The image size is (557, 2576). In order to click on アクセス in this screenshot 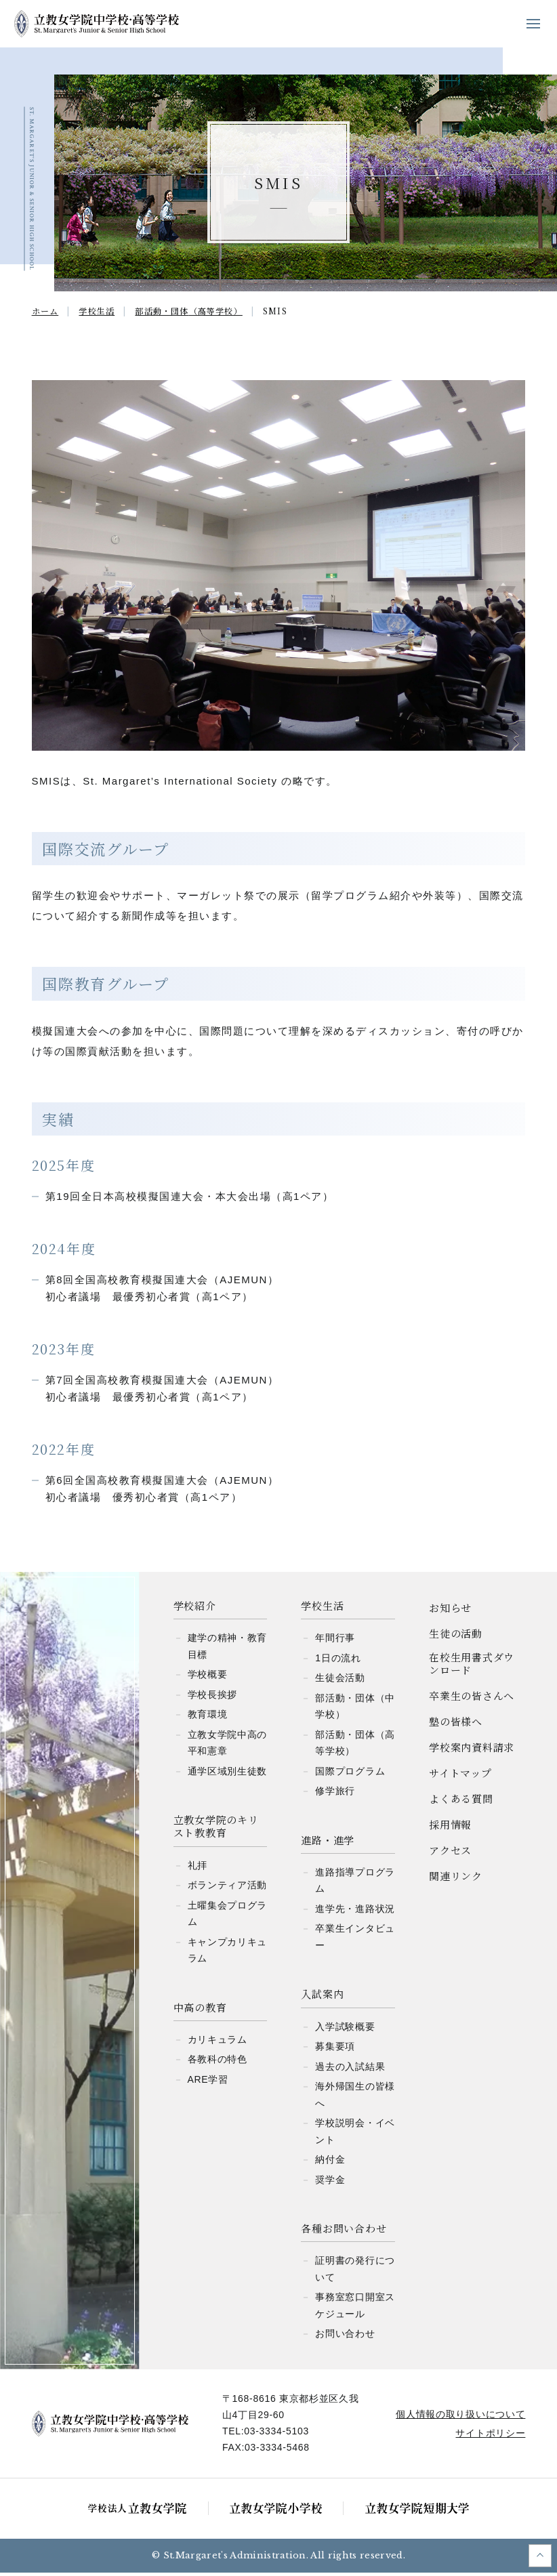, I will do `click(450, 1853)`.